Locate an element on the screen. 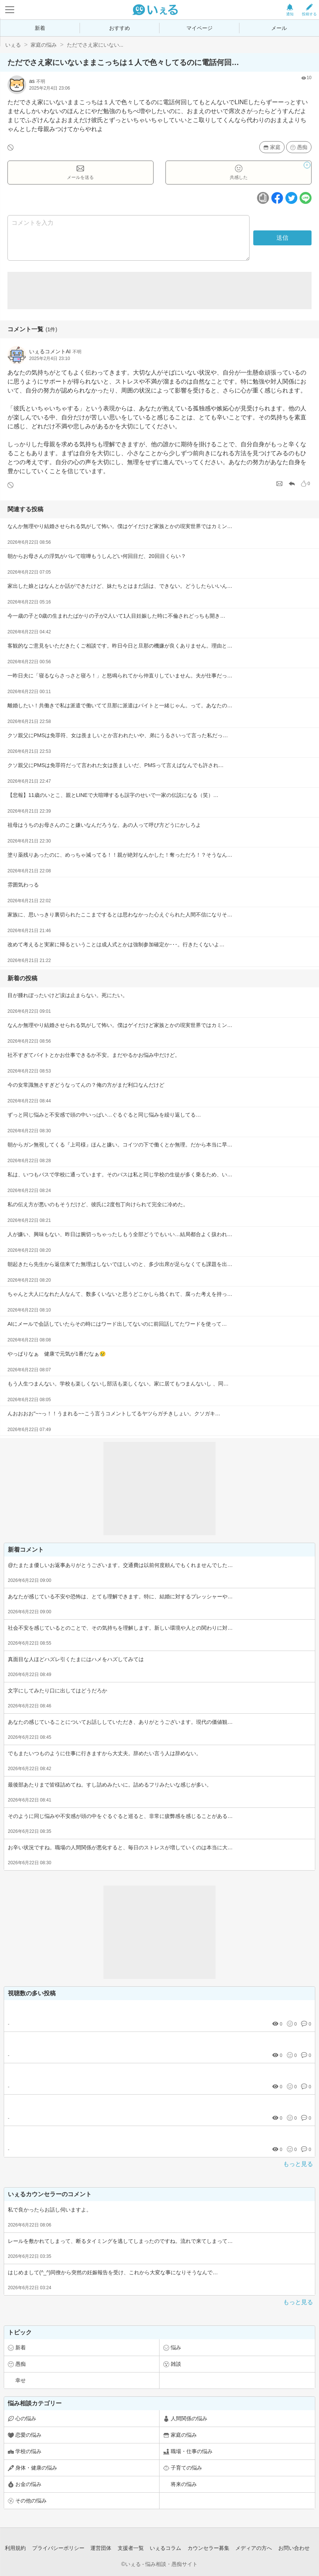 This screenshot has width=319, height=2576. ただでさえ家にいない... is located at coordinates (95, 45).